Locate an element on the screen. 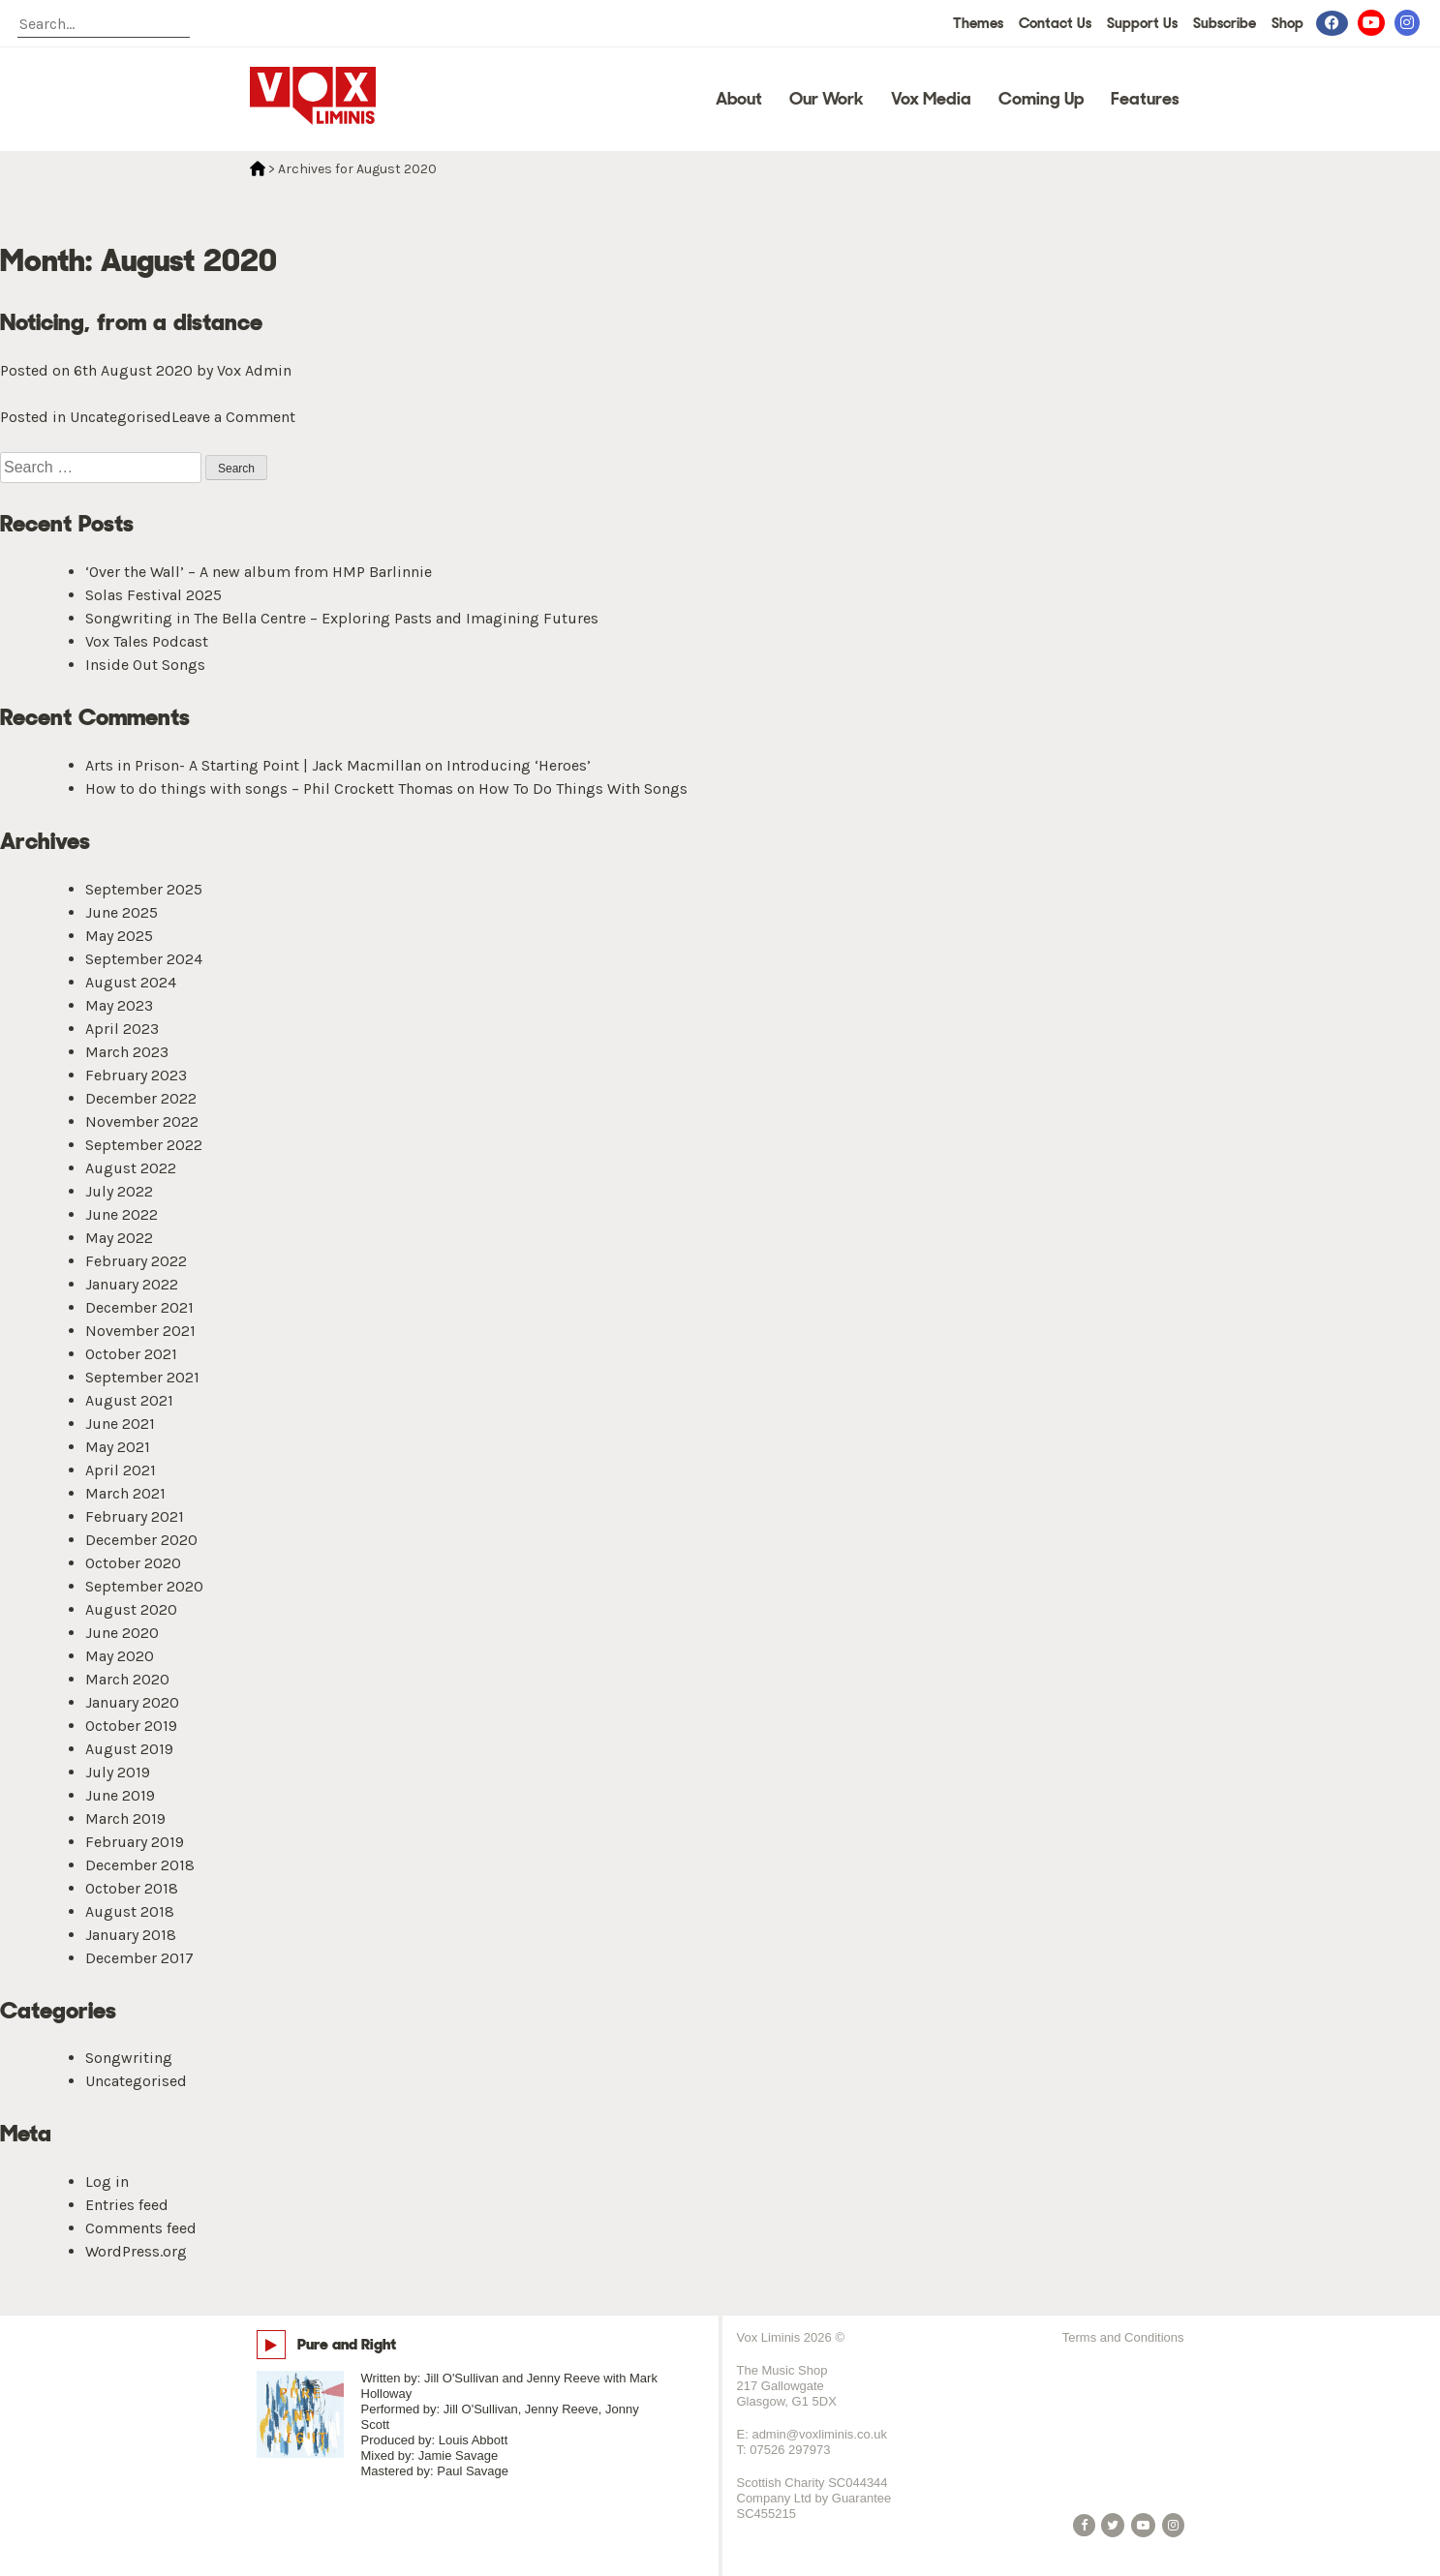  September 2020 is located at coordinates (144, 1586).